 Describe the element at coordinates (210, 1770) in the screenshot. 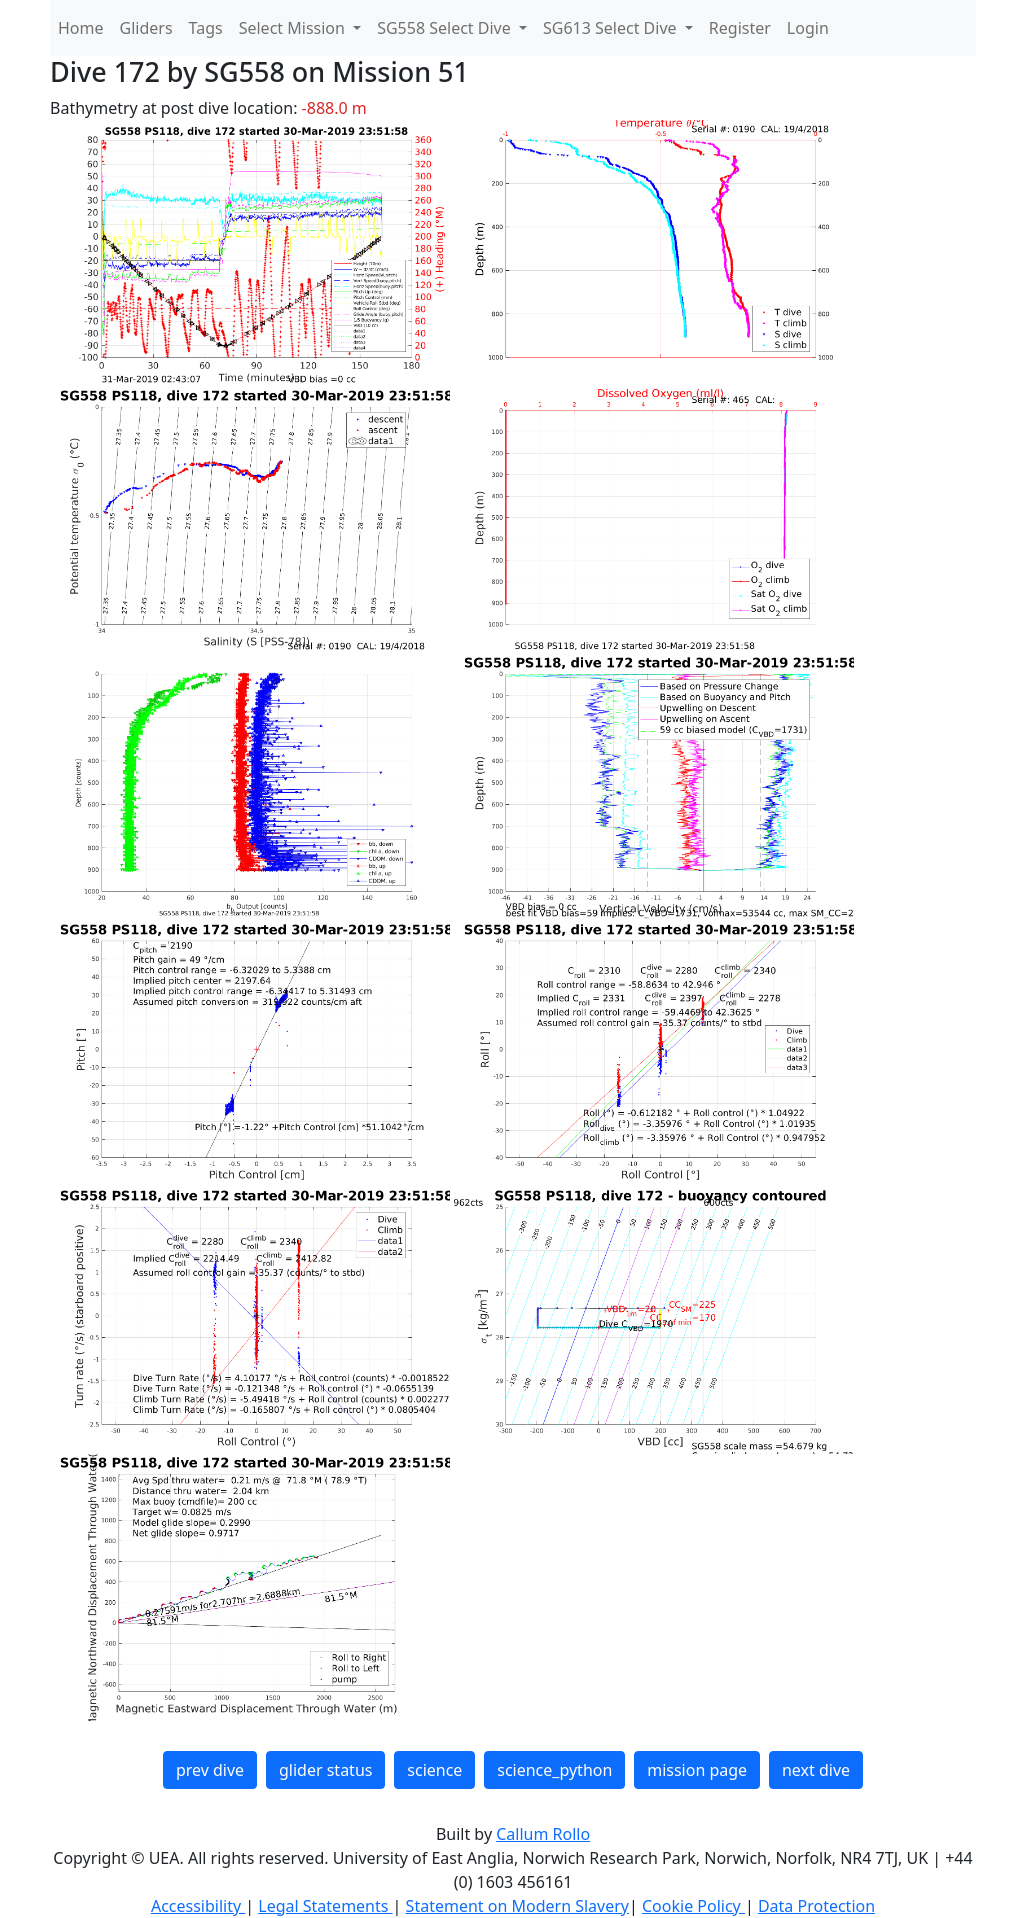

I see `prev dive [button]` at that location.